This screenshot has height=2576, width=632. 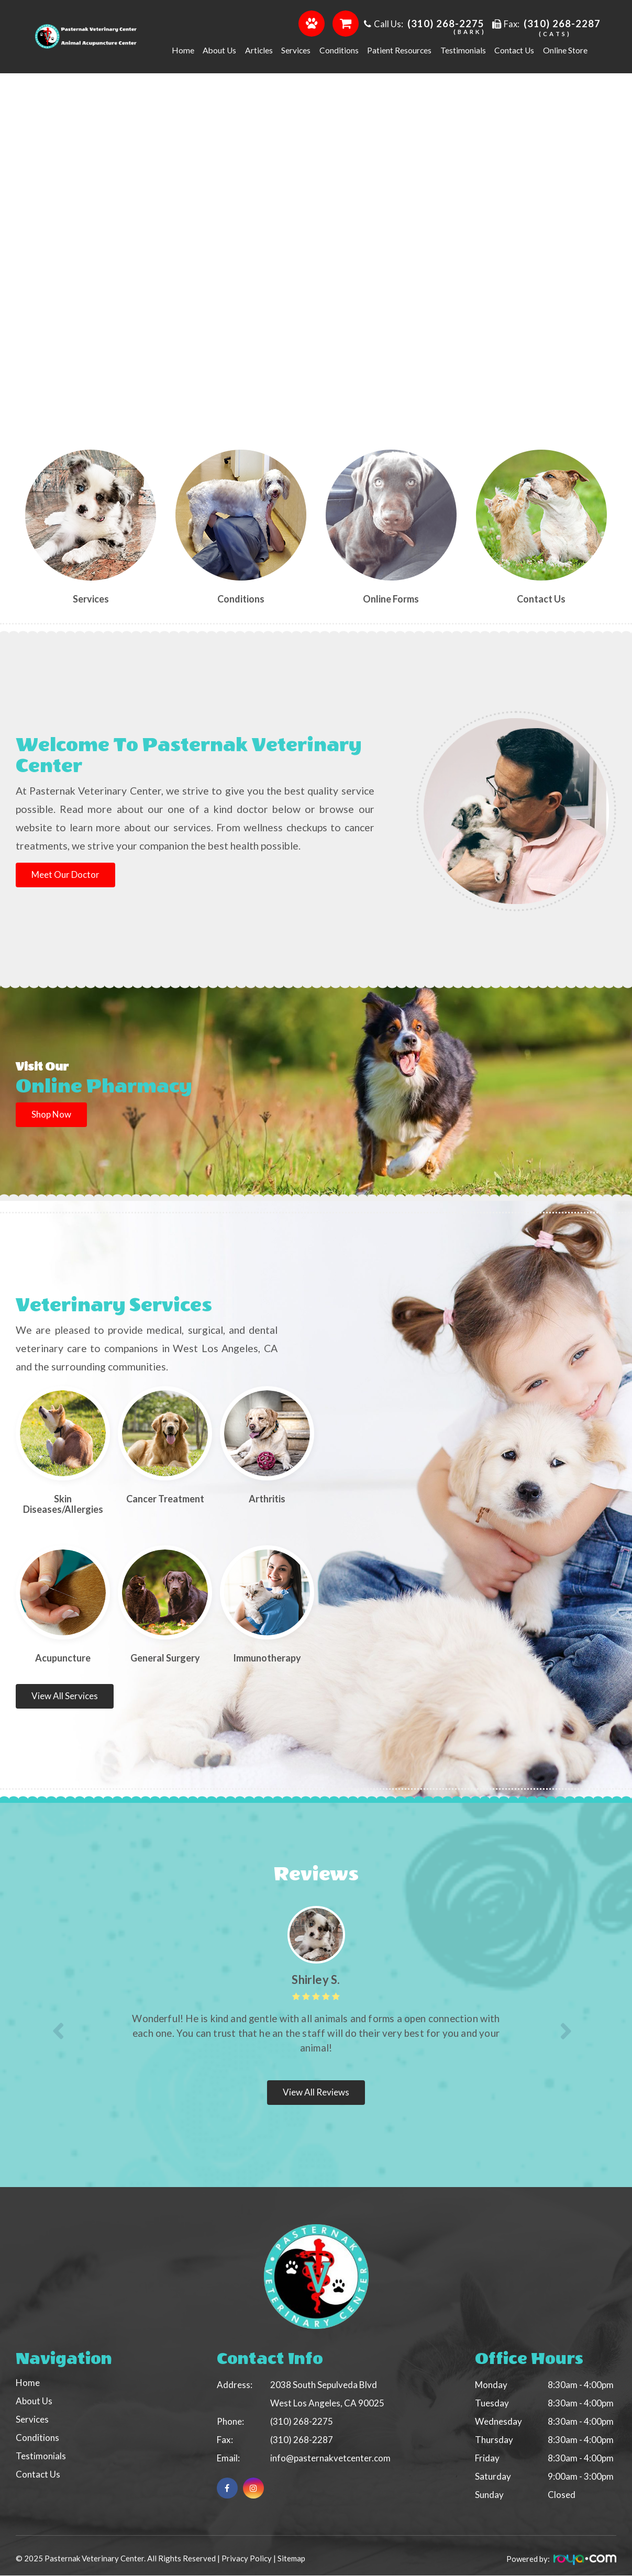 What do you see at coordinates (241, 599) in the screenshot?
I see `Conditions` at bounding box center [241, 599].